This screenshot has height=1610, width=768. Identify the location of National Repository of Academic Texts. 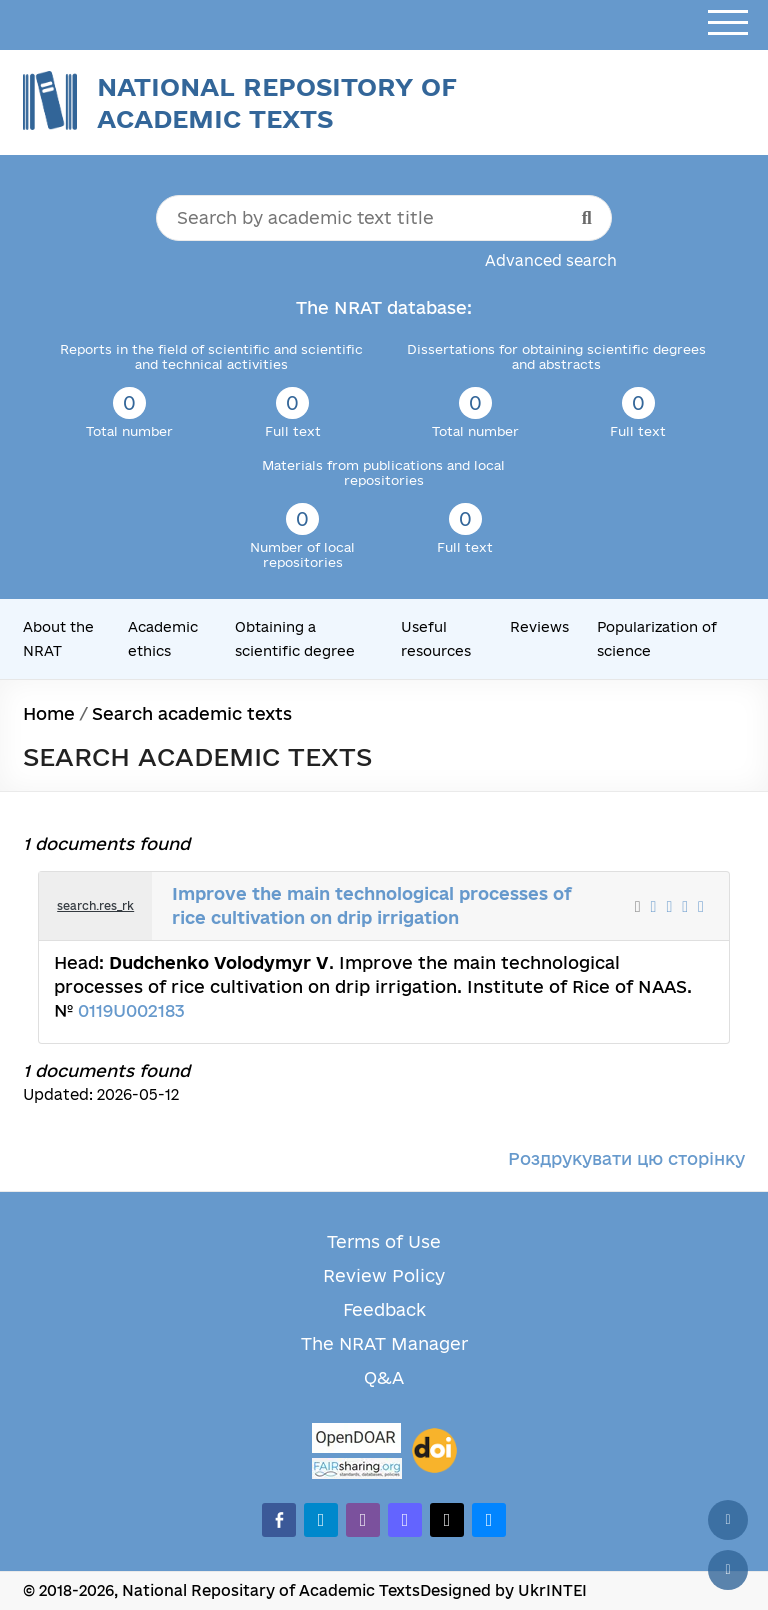
(277, 102).